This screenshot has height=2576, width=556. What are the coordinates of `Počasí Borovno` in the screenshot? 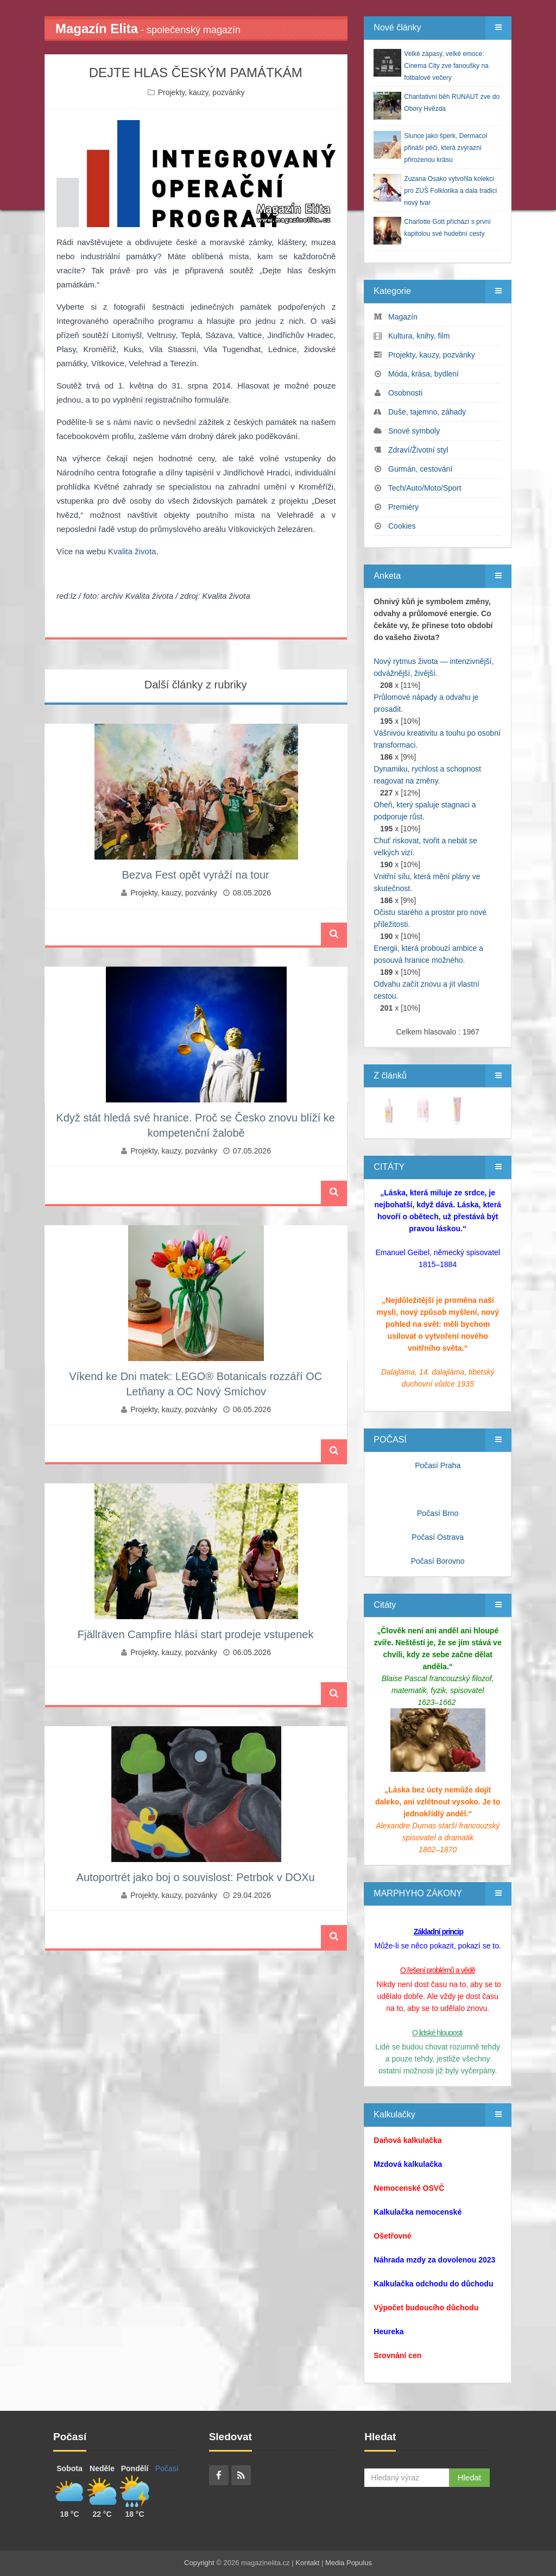 It's located at (438, 1561).